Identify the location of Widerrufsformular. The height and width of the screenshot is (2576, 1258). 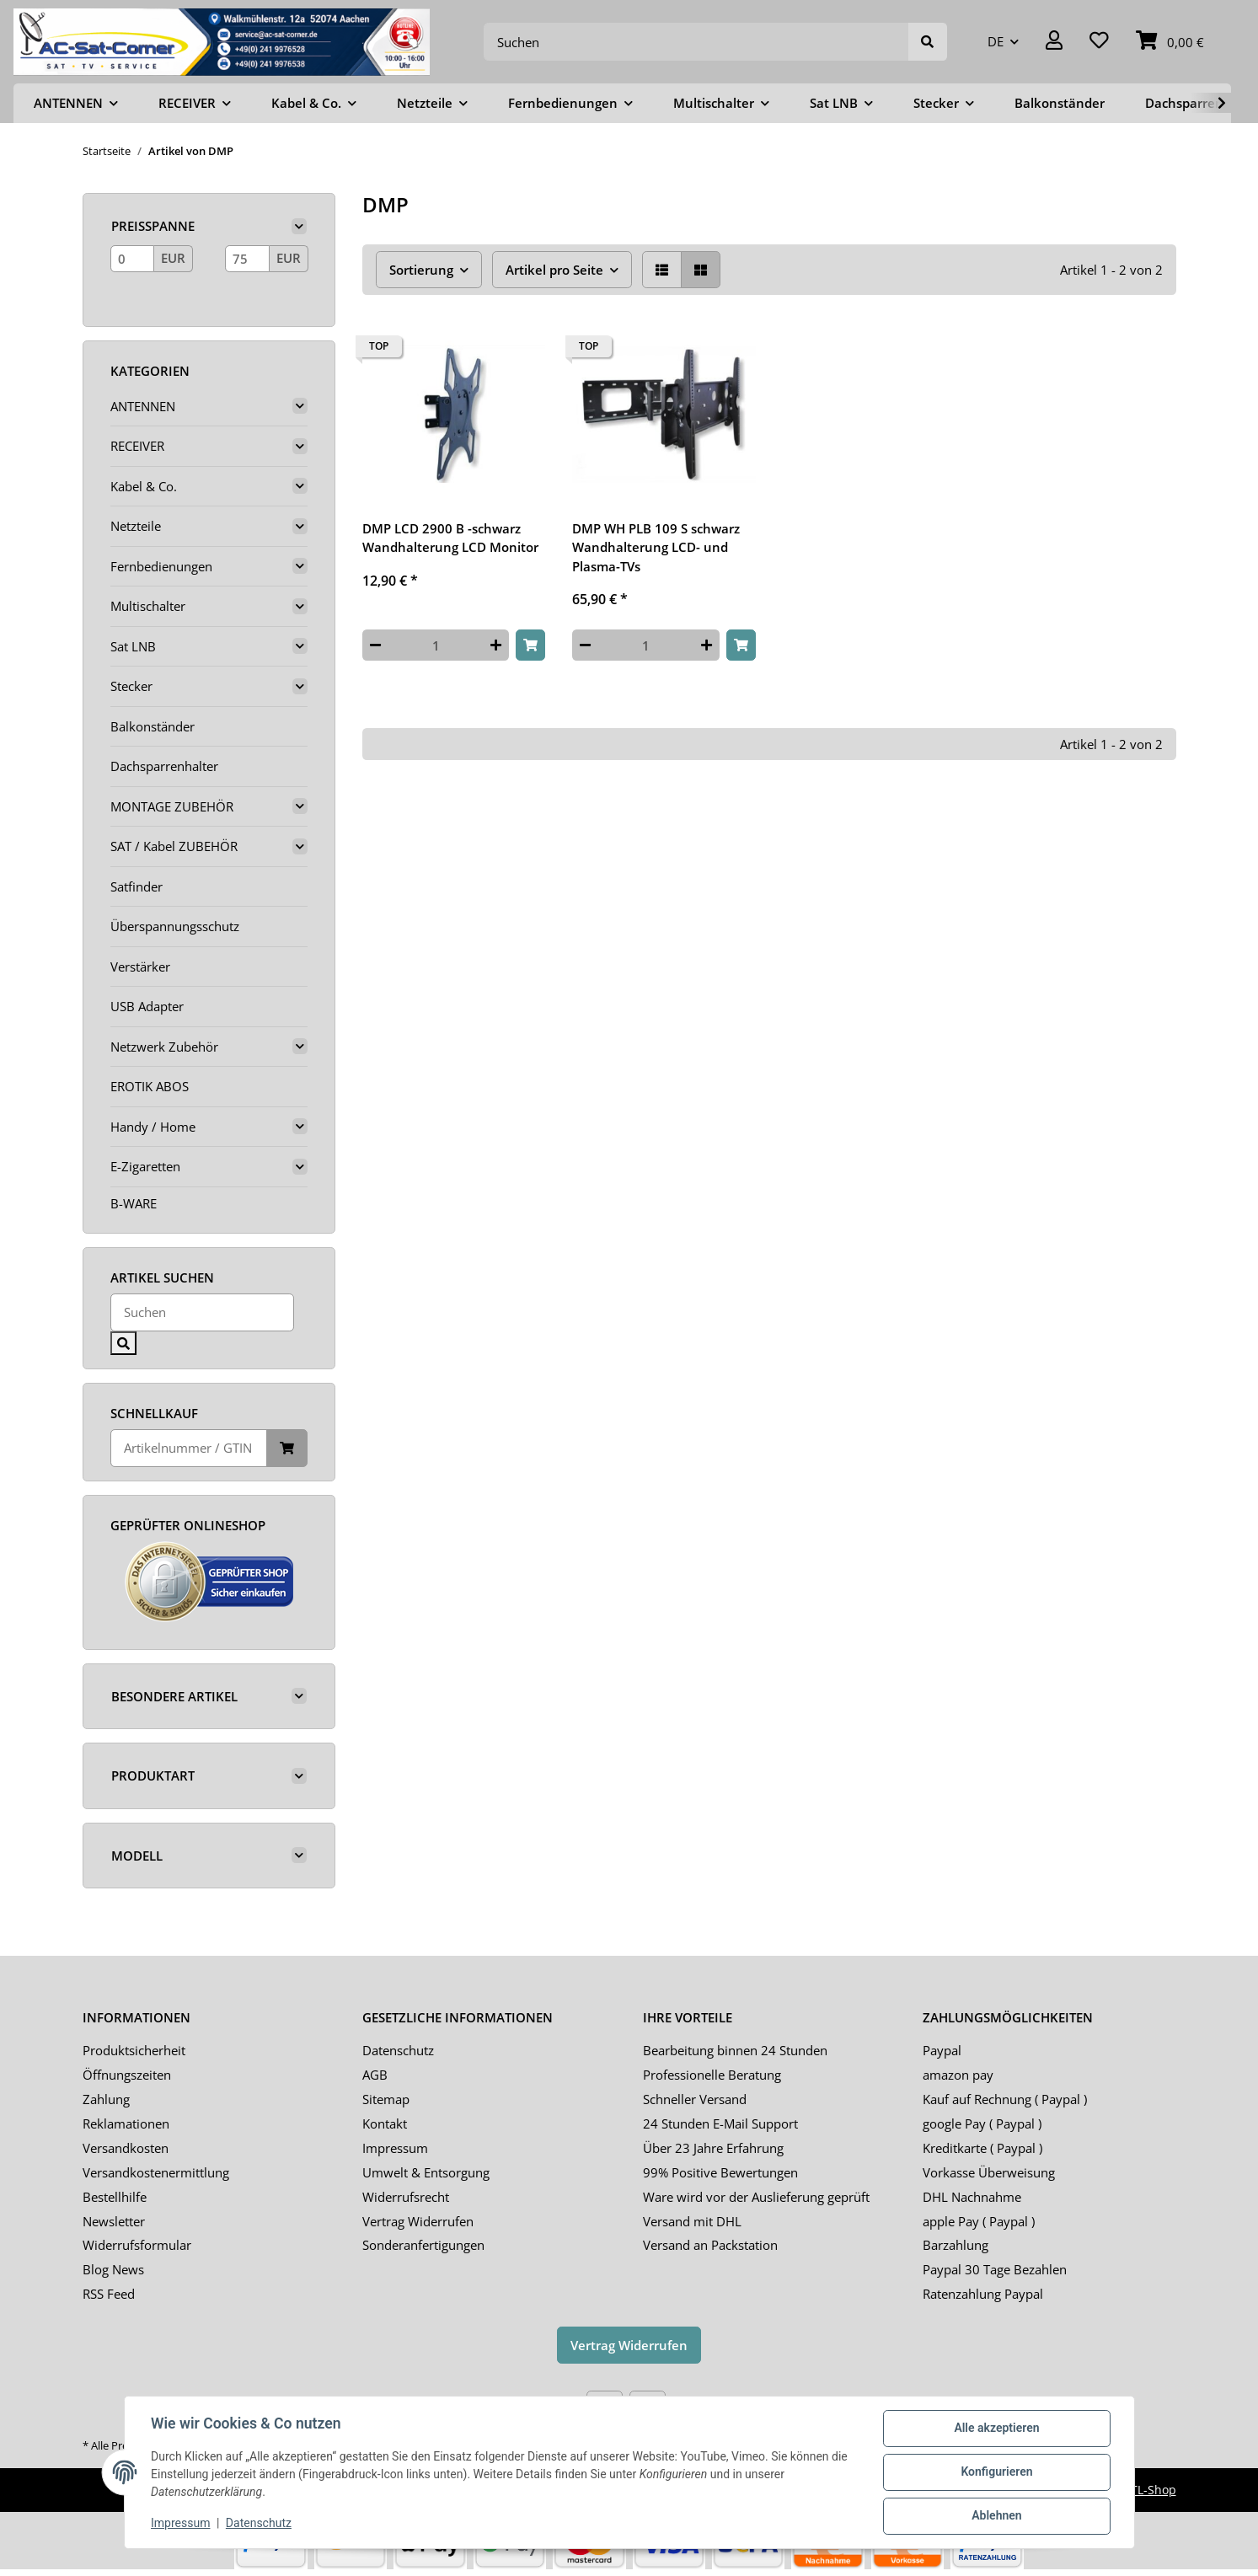
(137, 2244).